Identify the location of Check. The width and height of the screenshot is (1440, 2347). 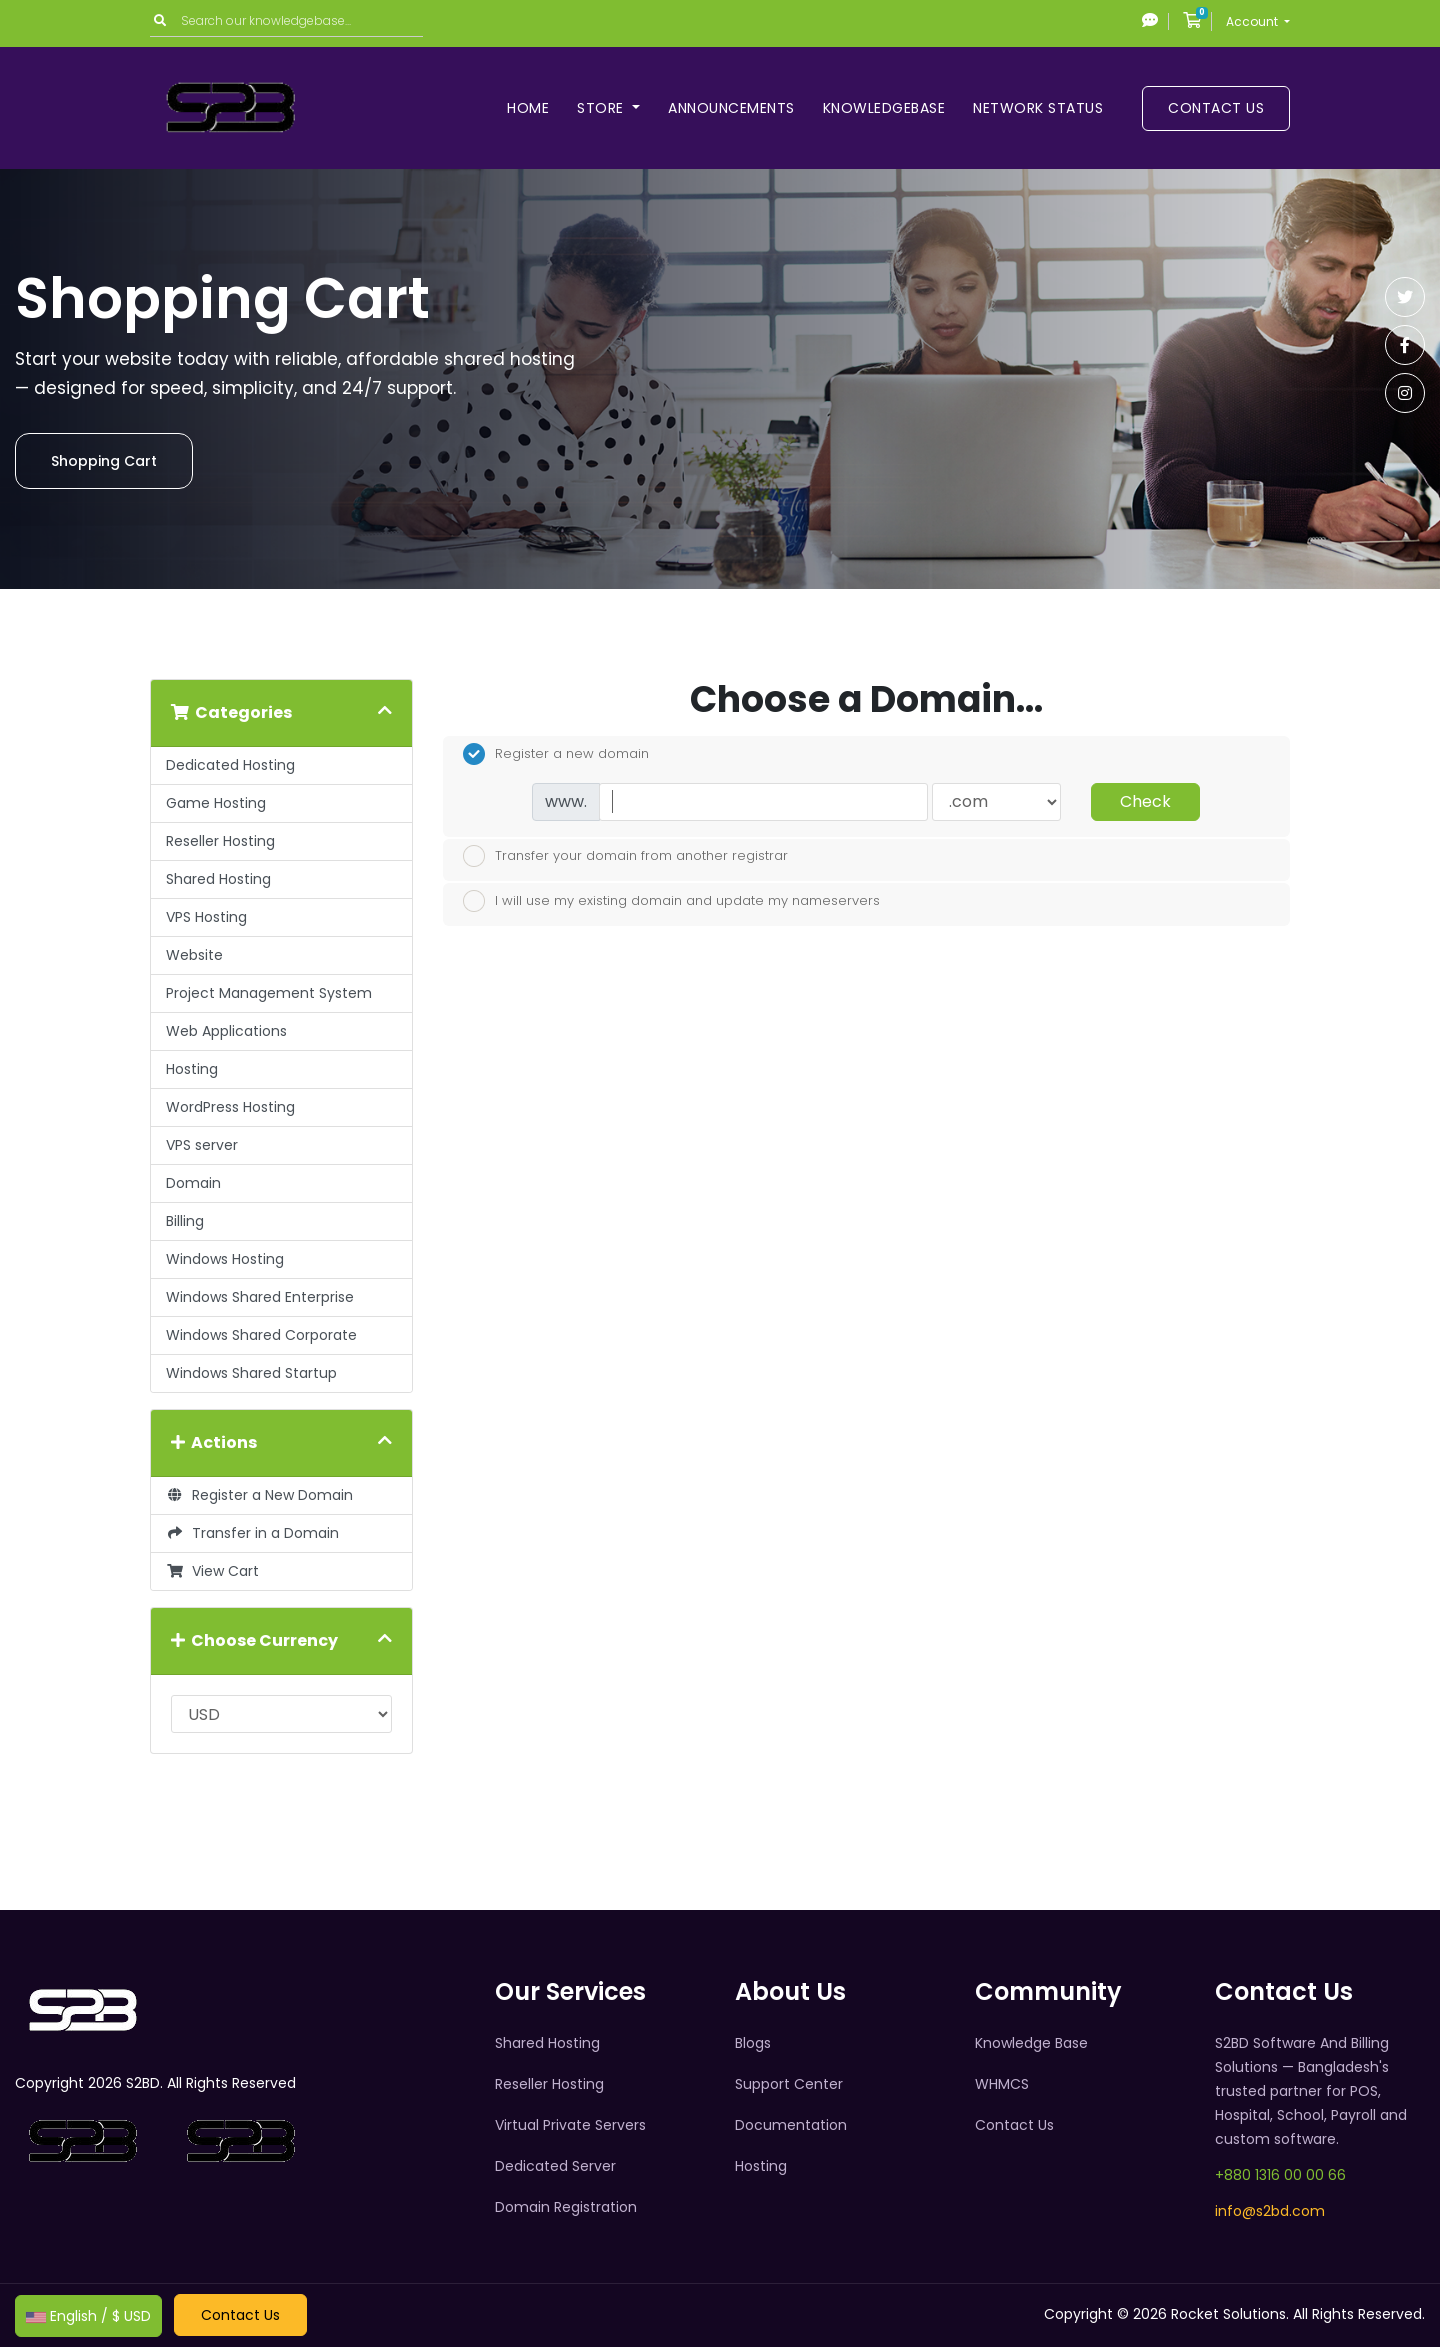
(1145, 801).